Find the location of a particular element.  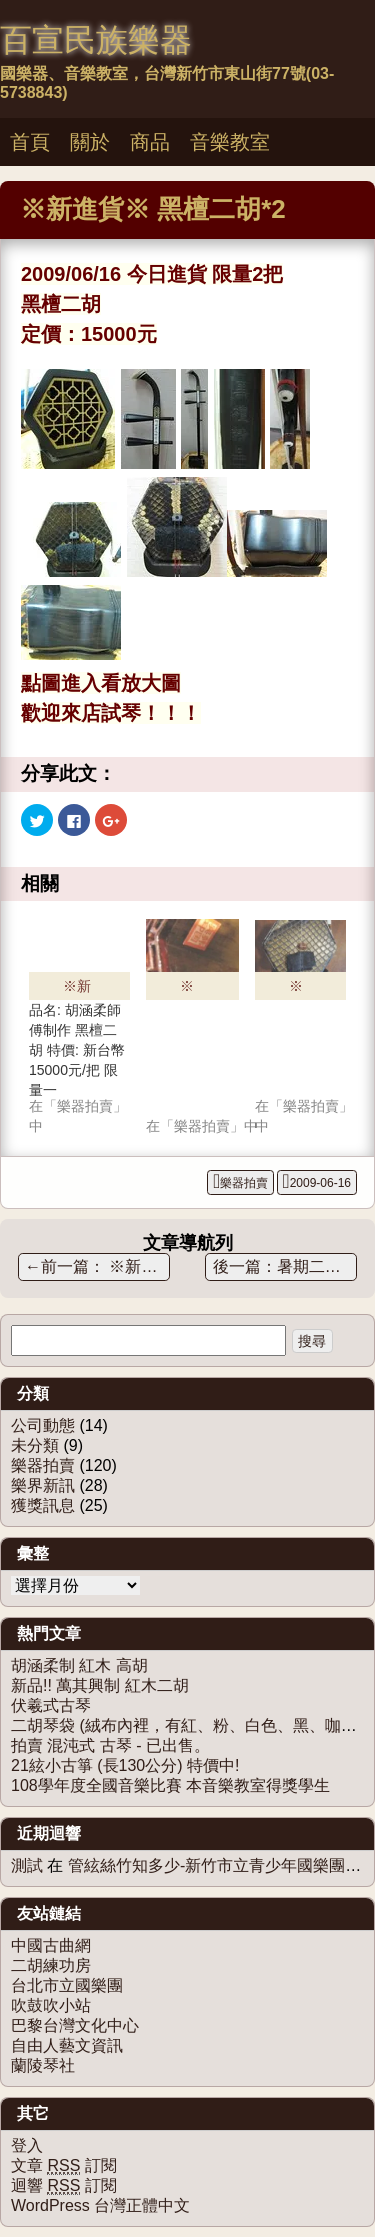

※新進貨※ 蘇州徐寅制 – 紅木二胡 限量商品！！ is located at coordinates (97, 1266).